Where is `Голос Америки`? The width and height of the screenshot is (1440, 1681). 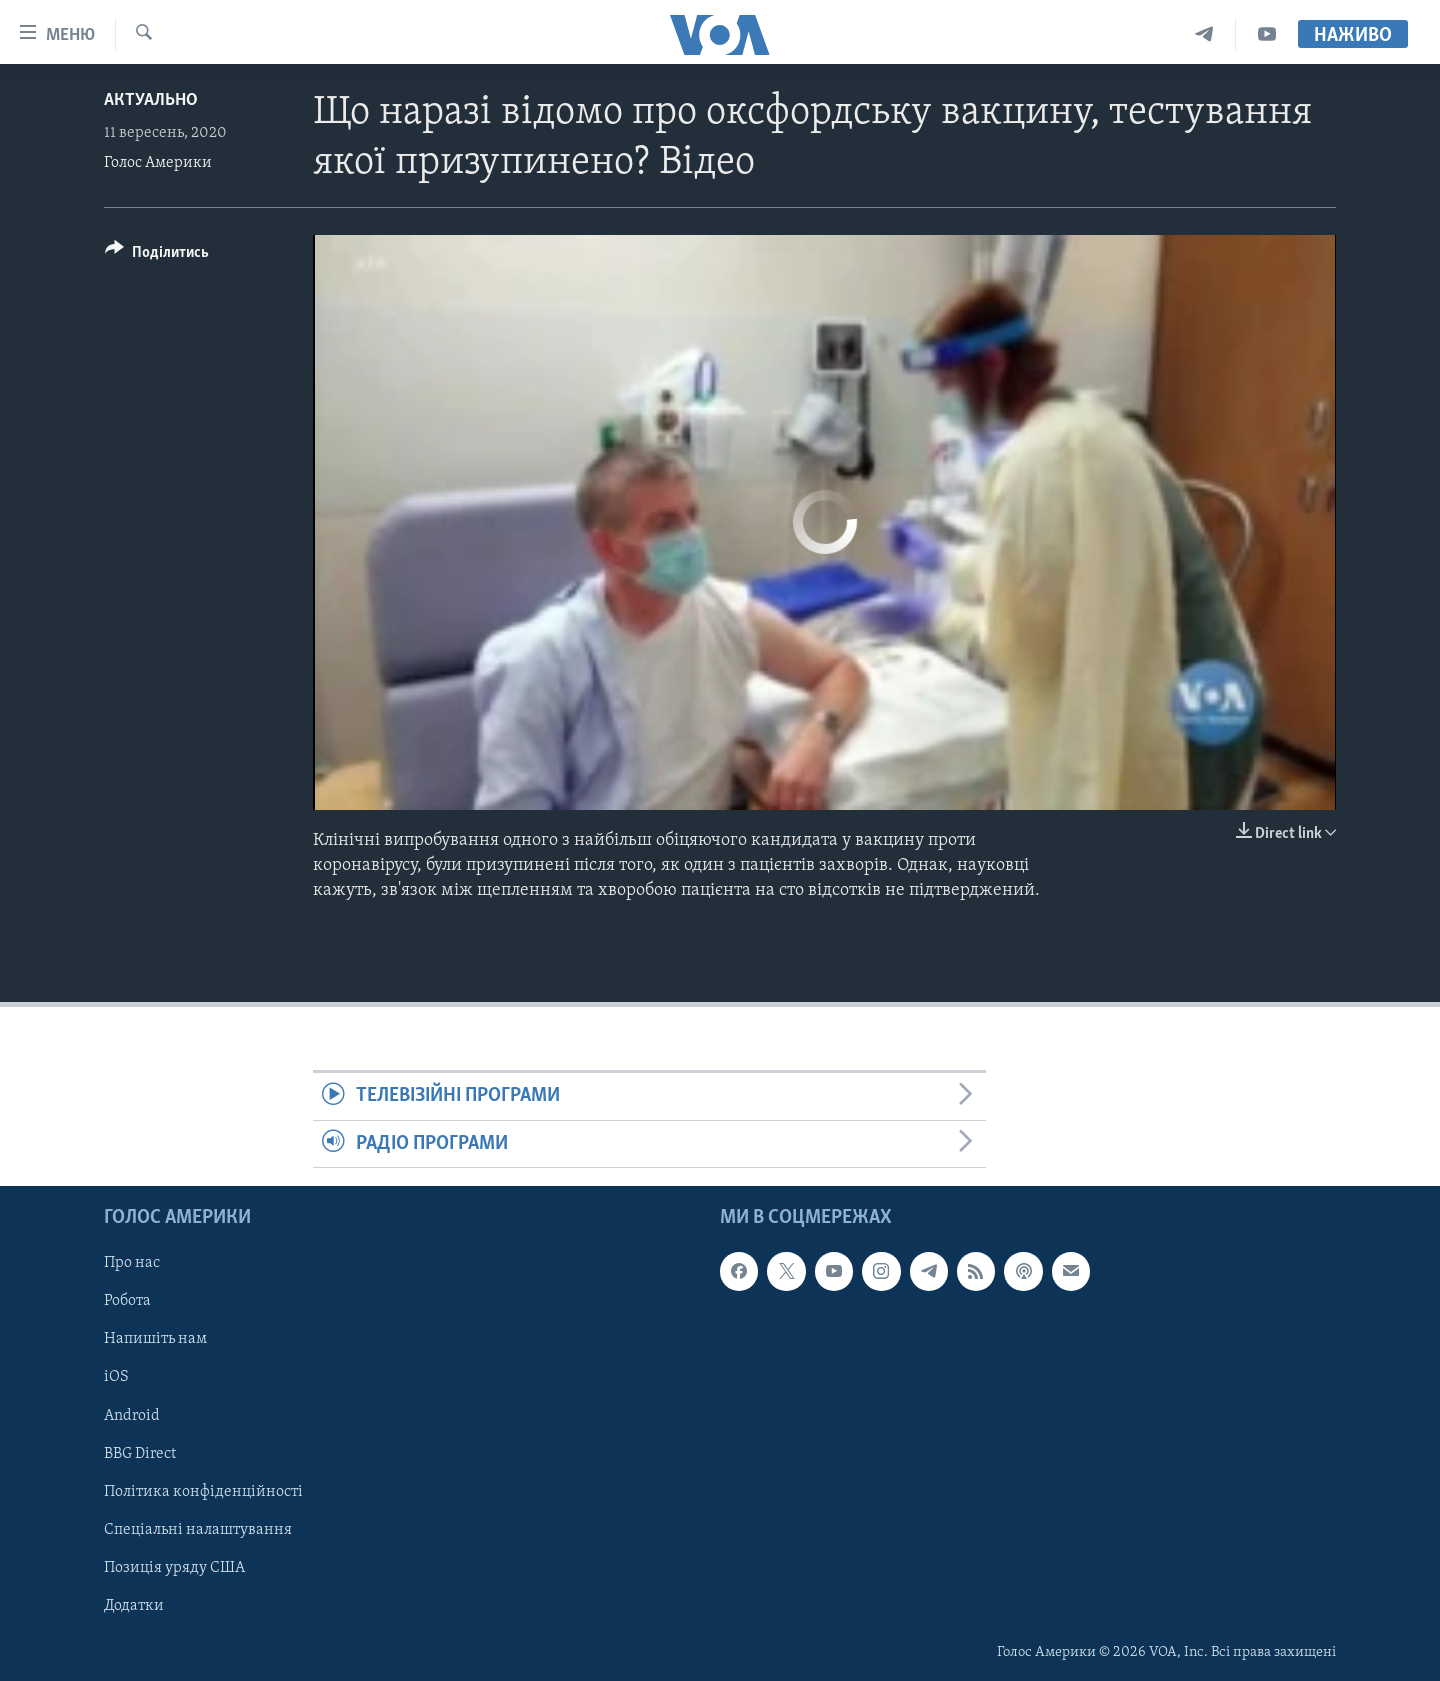
Голос Америки is located at coordinates (158, 163).